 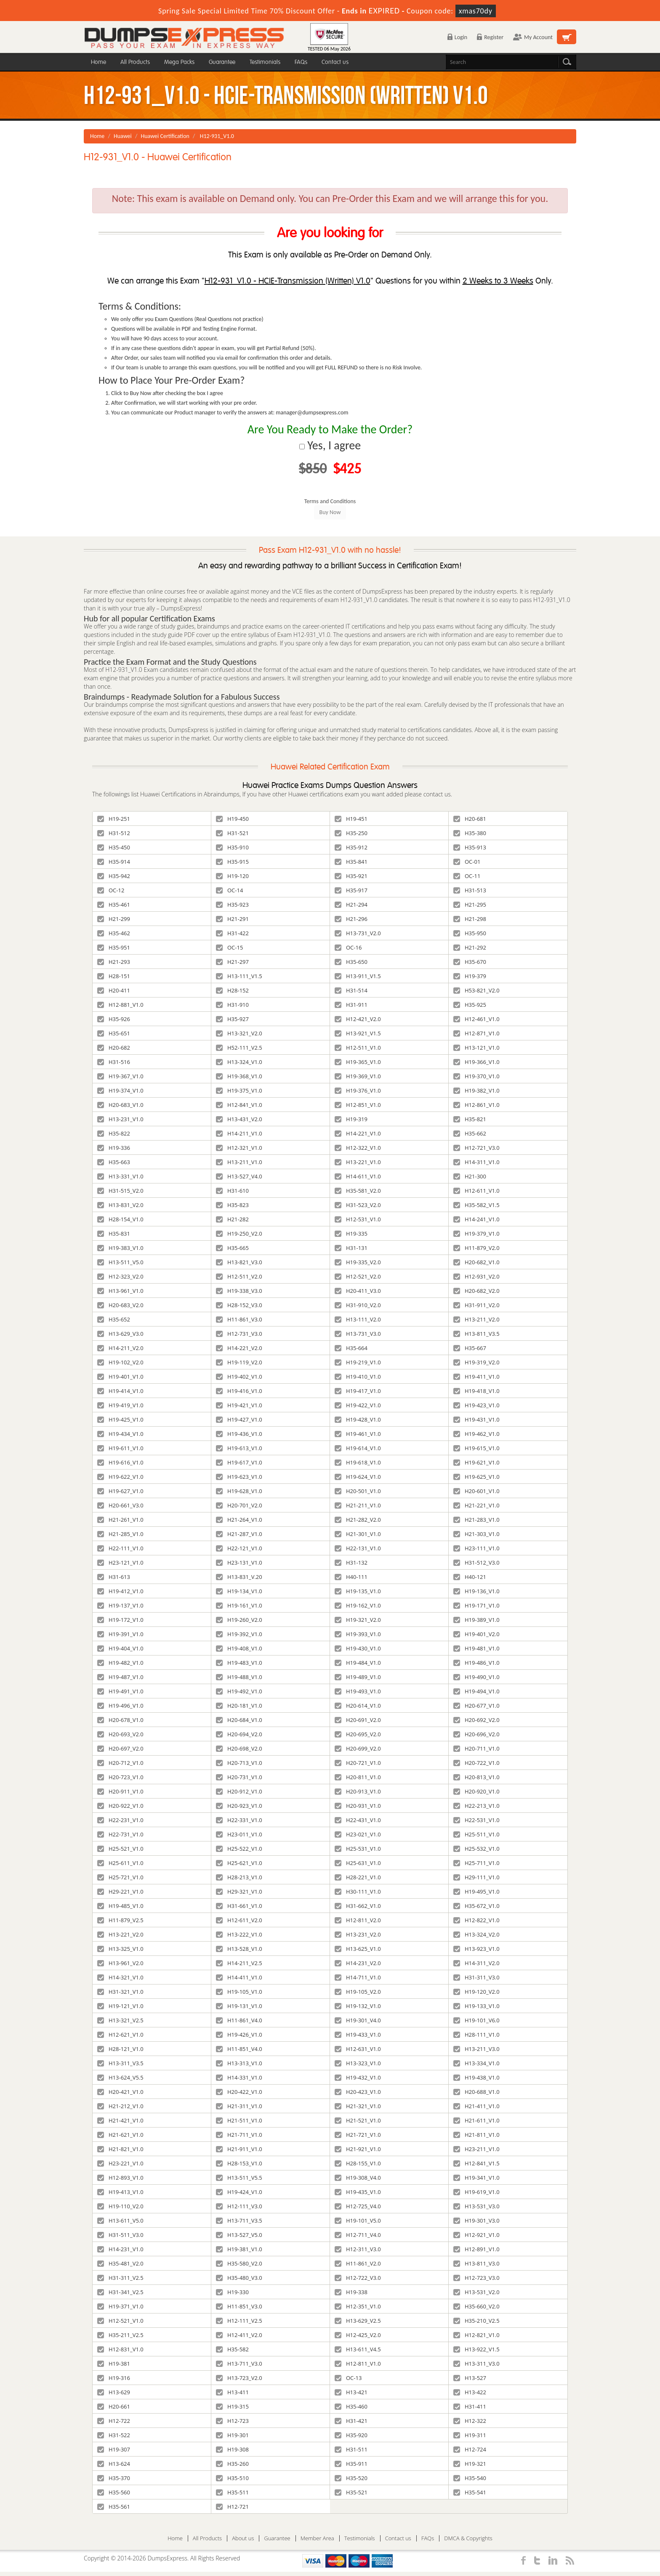 What do you see at coordinates (476, 1219) in the screenshot?
I see `H14-241_V1.0` at bounding box center [476, 1219].